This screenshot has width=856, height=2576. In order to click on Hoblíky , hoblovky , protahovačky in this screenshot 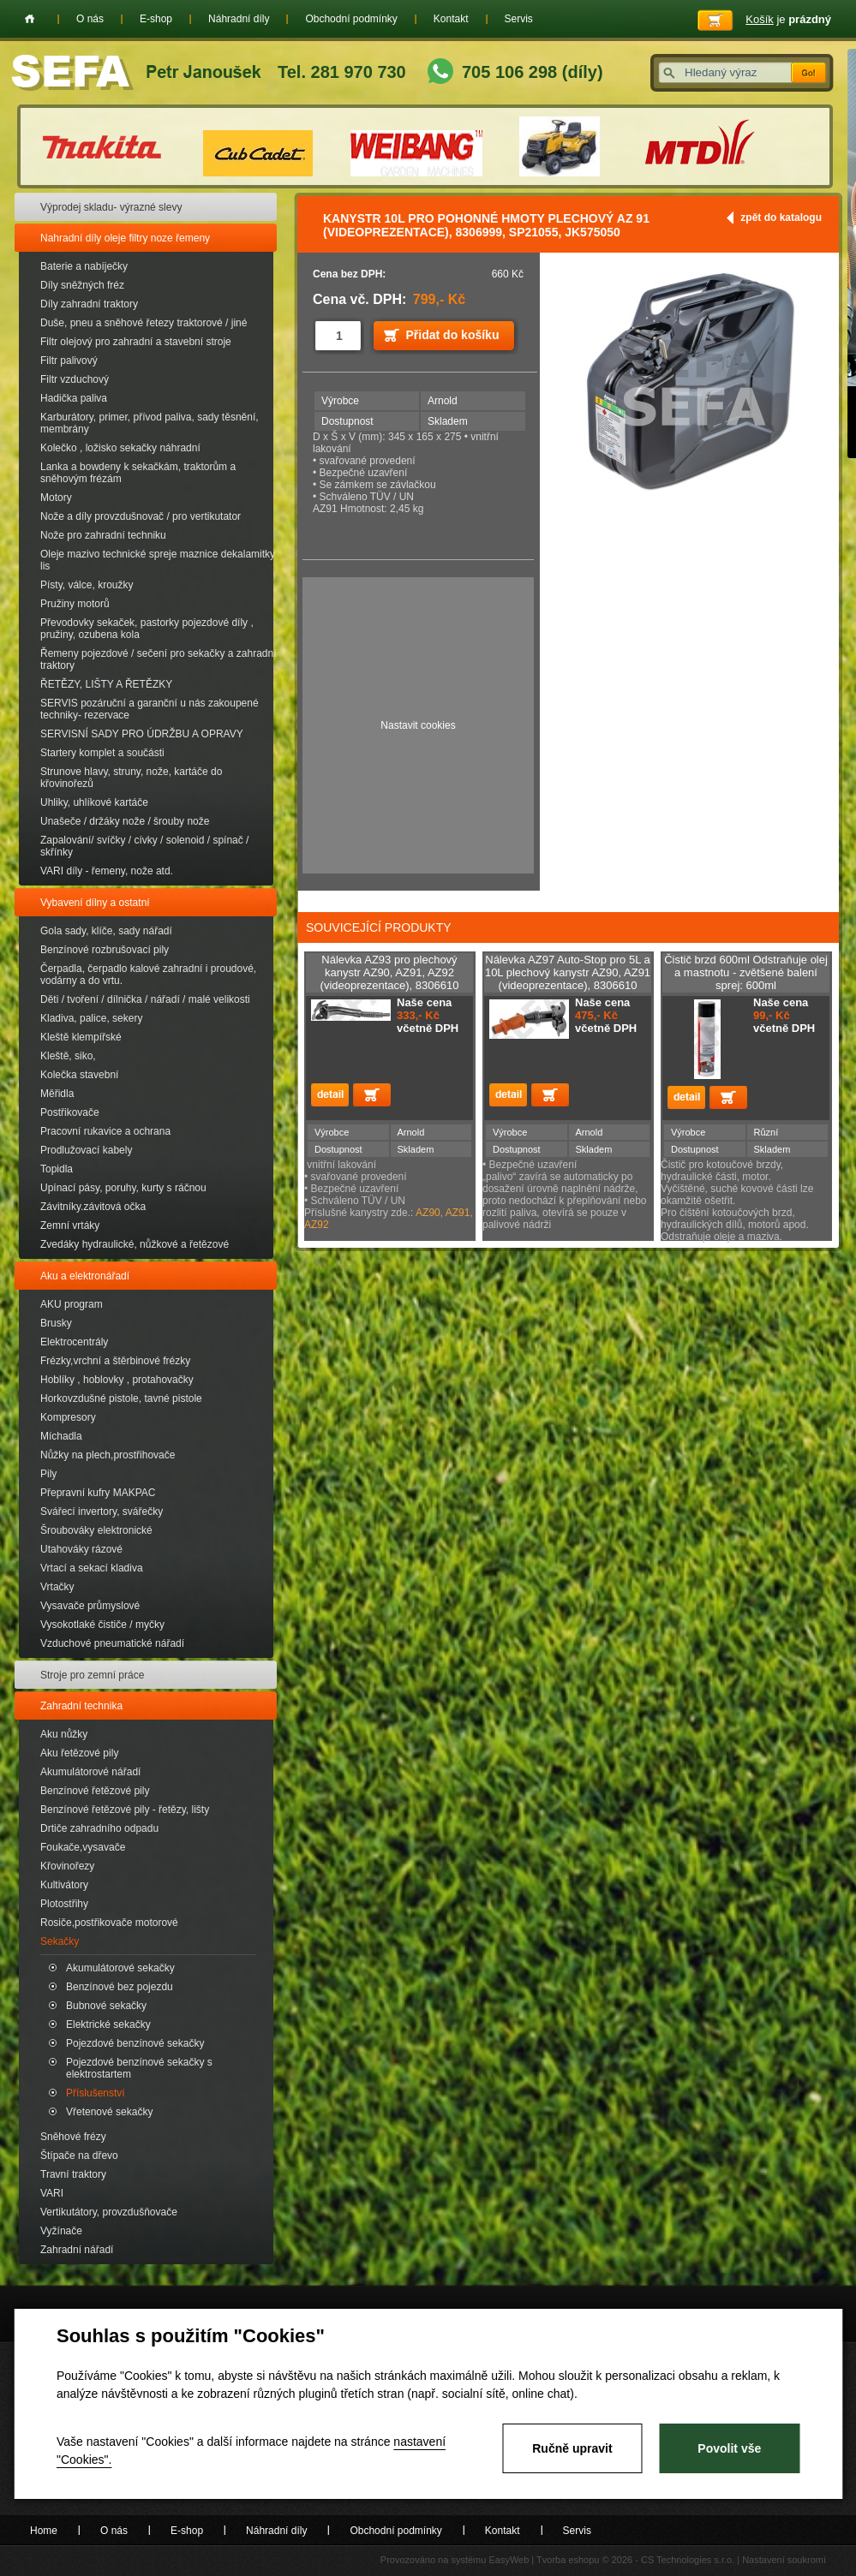, I will do `click(117, 1380)`.